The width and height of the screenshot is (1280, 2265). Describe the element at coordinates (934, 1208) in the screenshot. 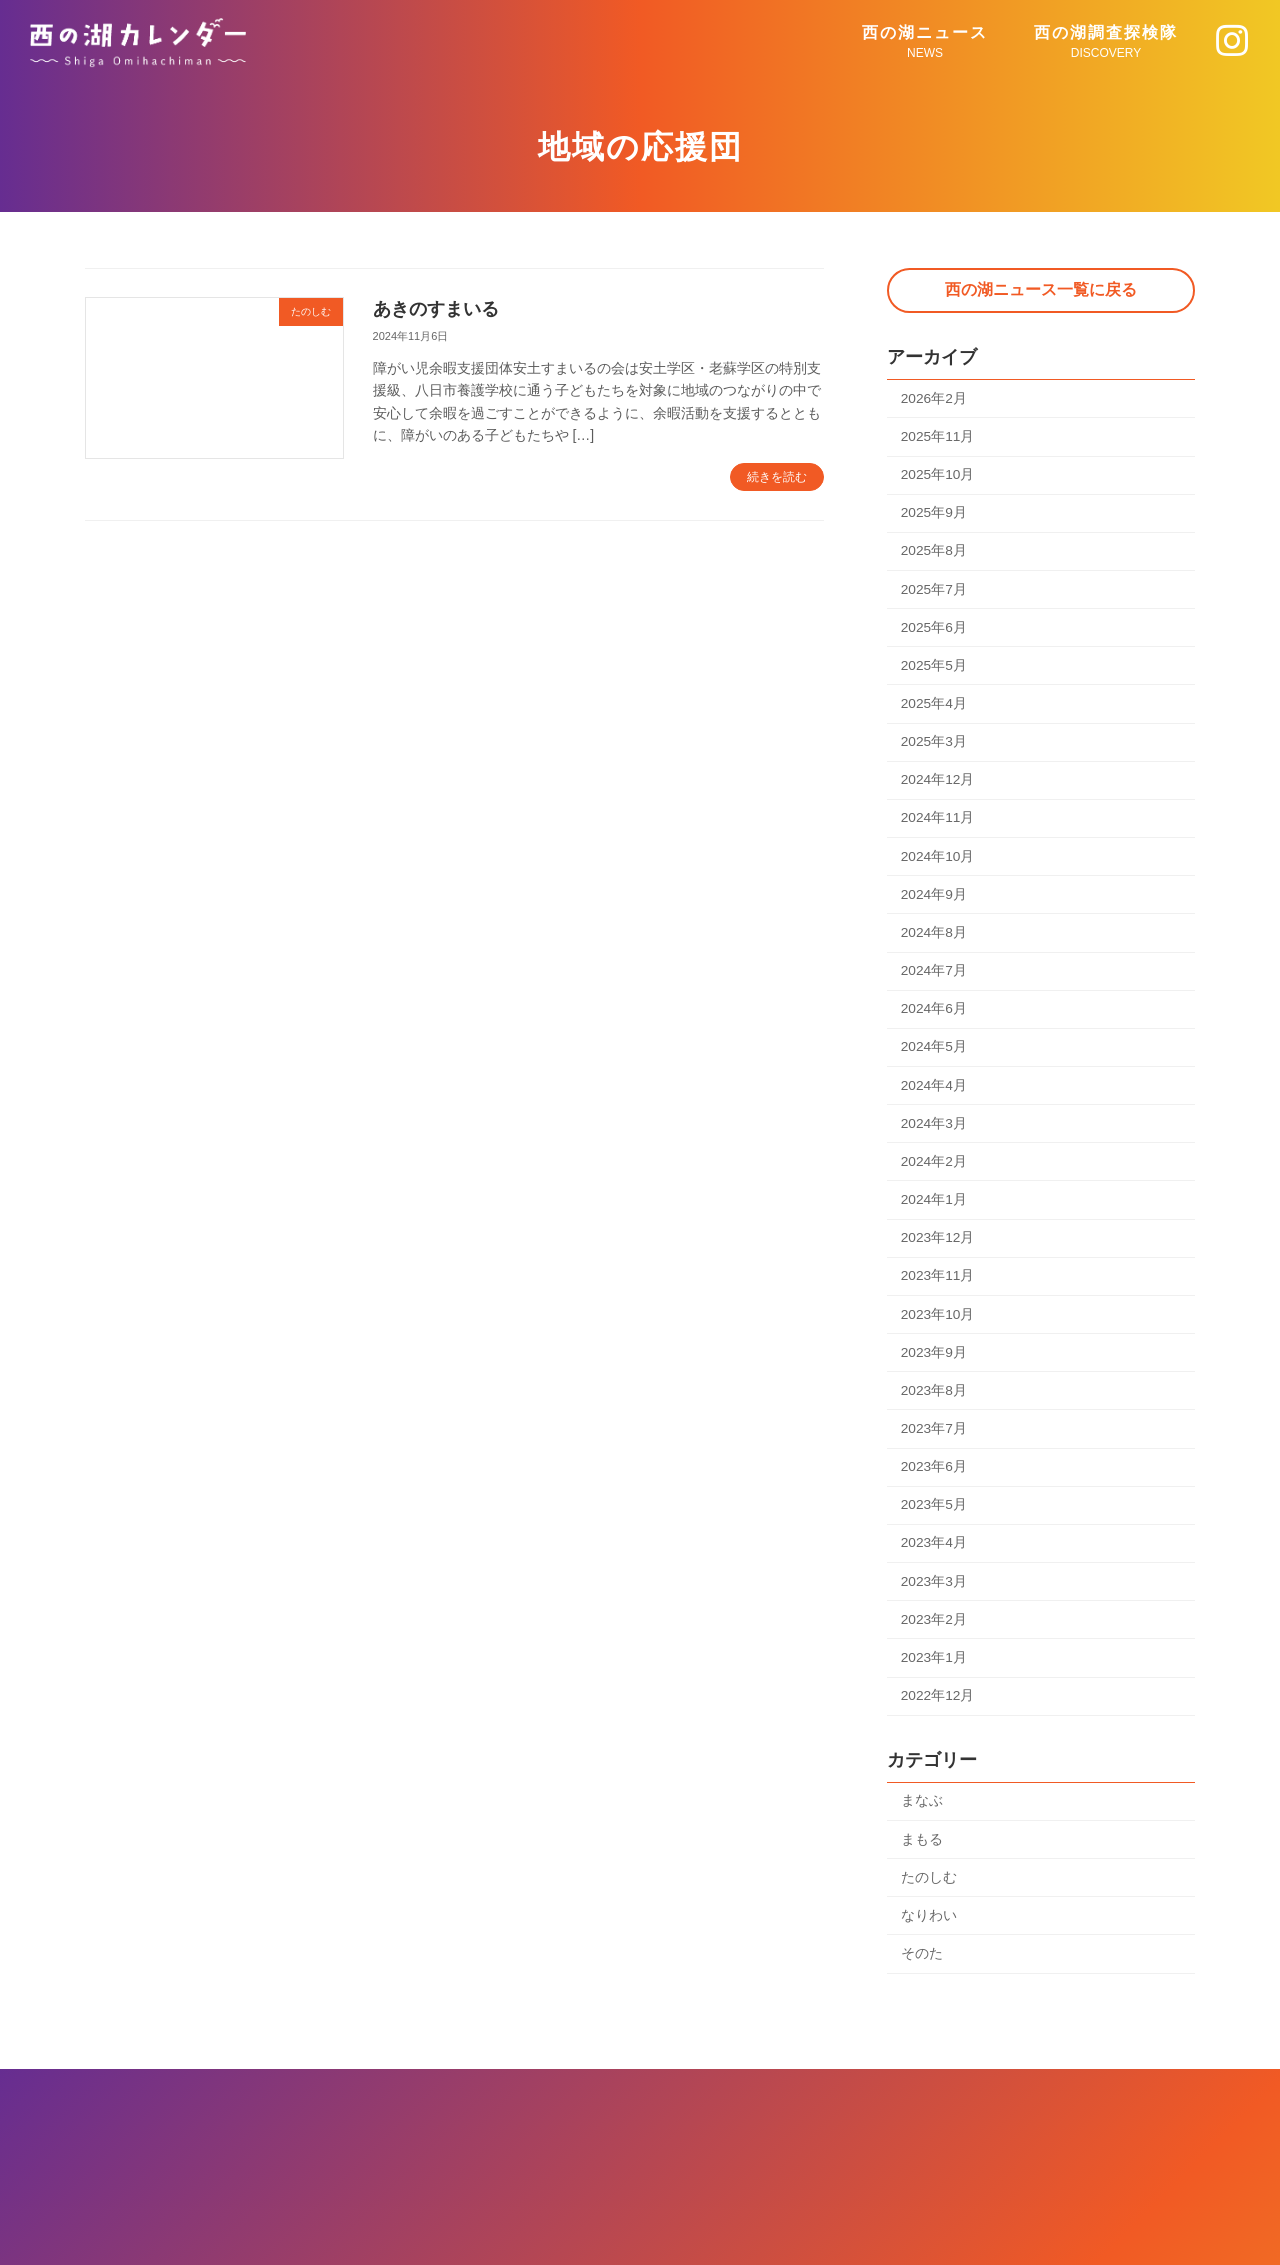

I see `2024年1月` at that location.